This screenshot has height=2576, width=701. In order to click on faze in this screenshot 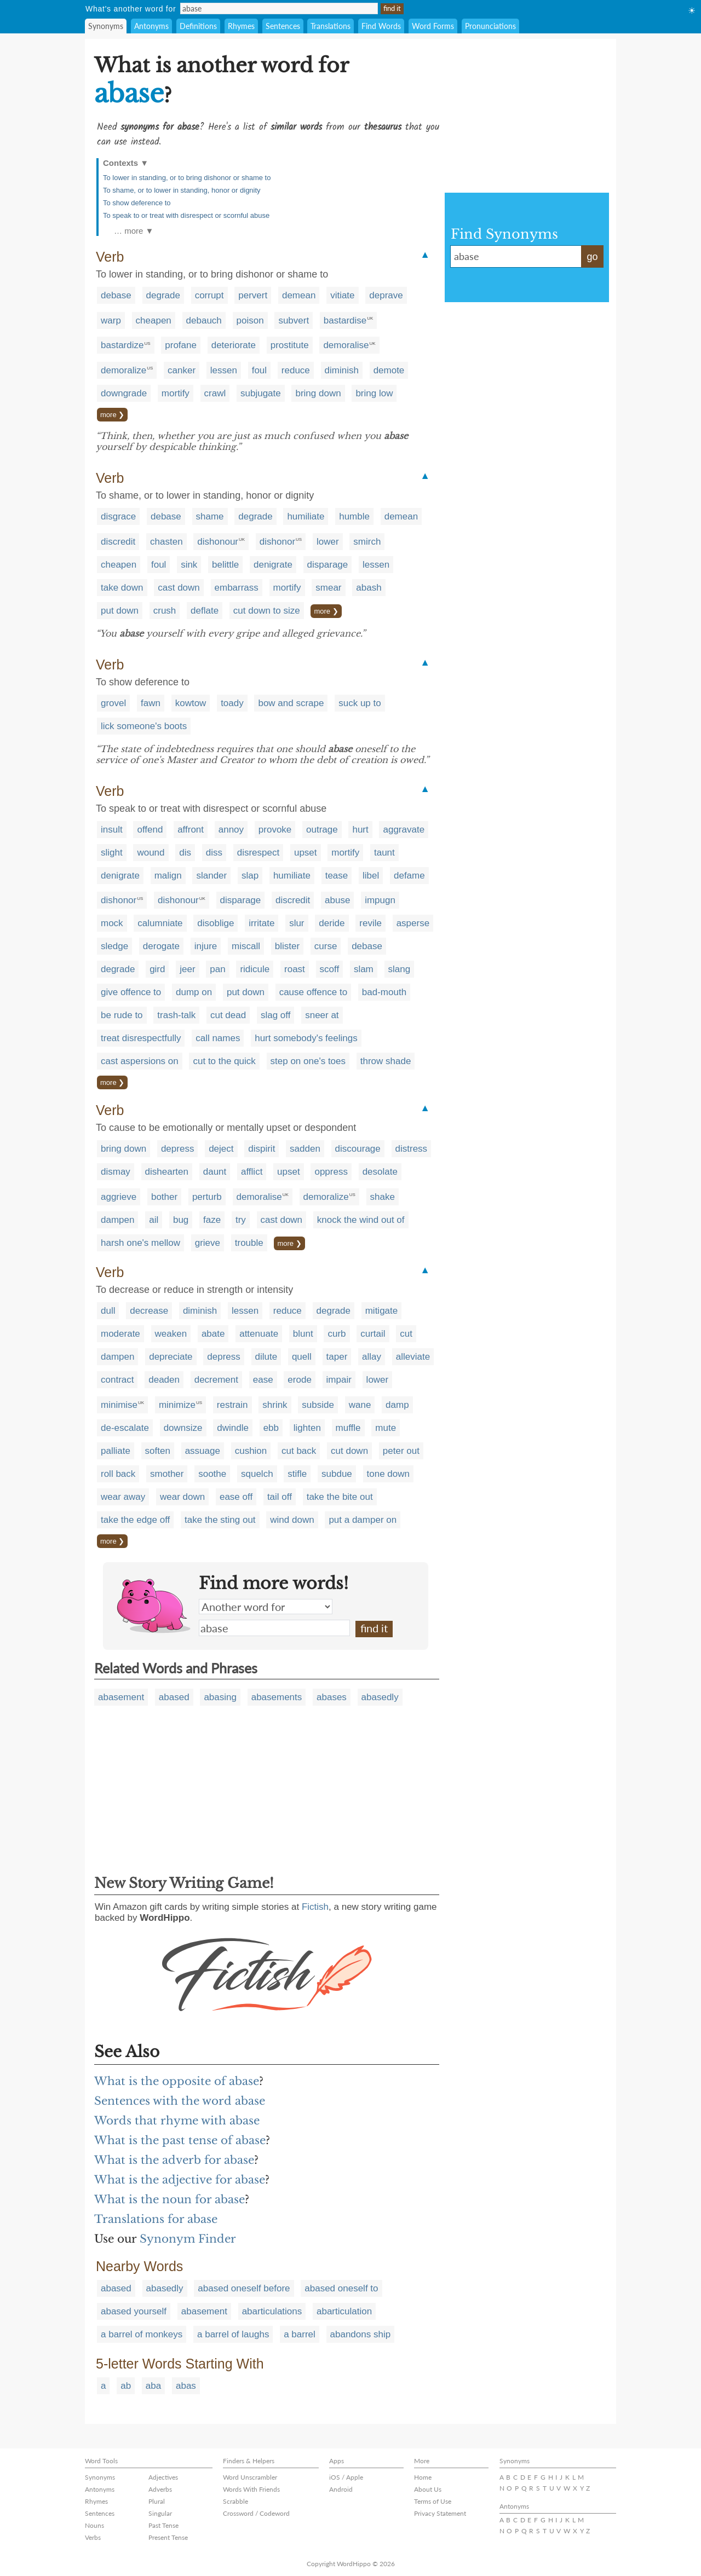, I will do `click(212, 1220)`.